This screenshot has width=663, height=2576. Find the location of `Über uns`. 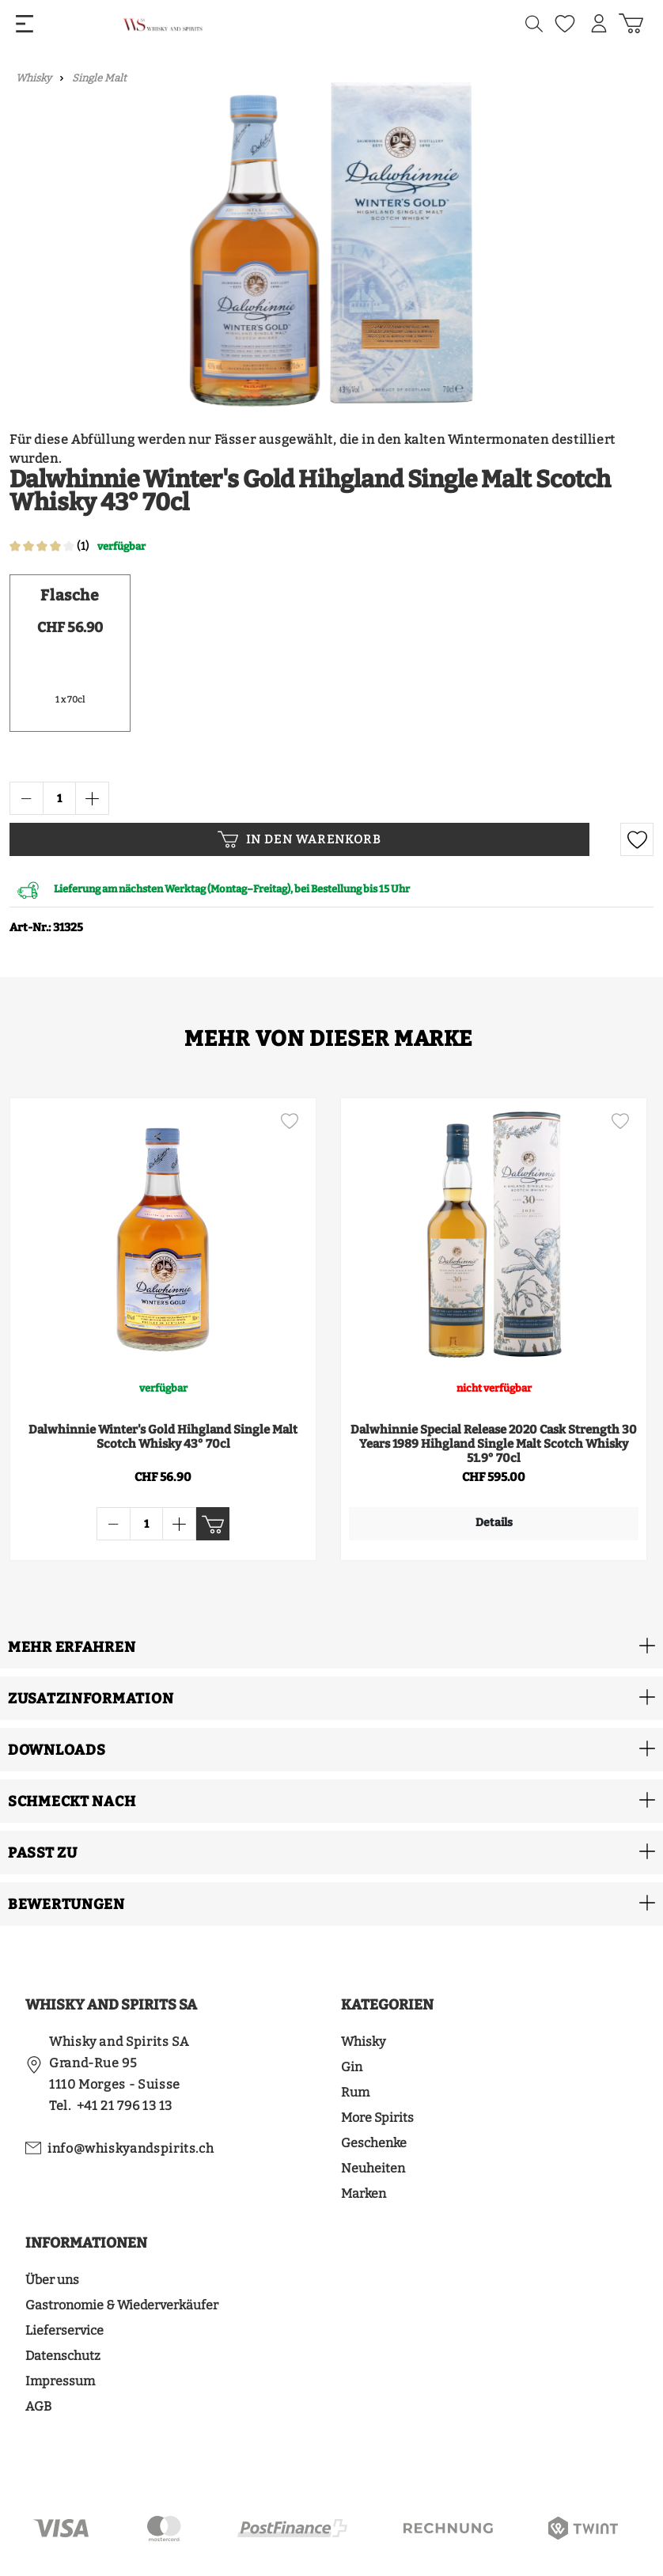

Über uns is located at coordinates (52, 2232).